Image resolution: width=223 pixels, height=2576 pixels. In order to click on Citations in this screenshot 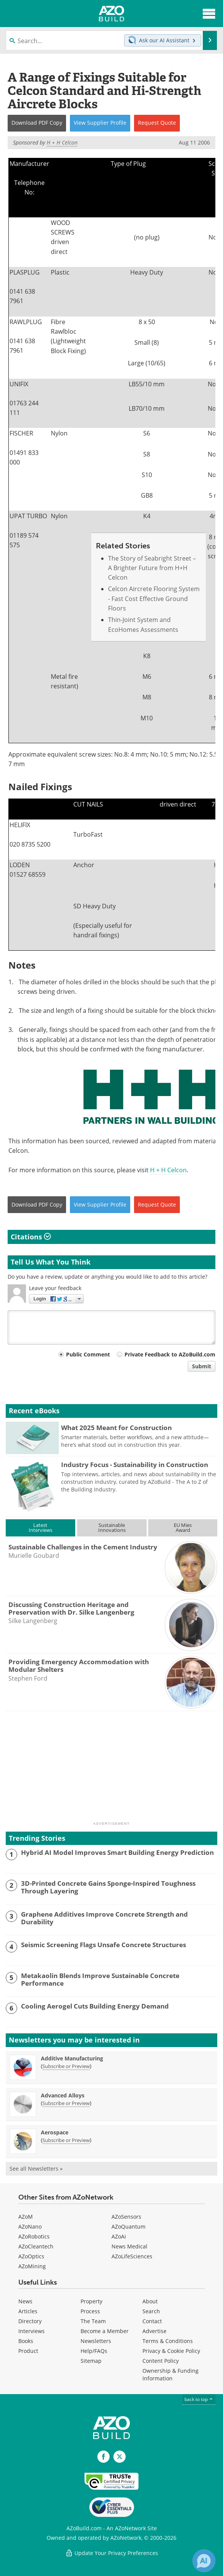, I will do `click(31, 1236)`.